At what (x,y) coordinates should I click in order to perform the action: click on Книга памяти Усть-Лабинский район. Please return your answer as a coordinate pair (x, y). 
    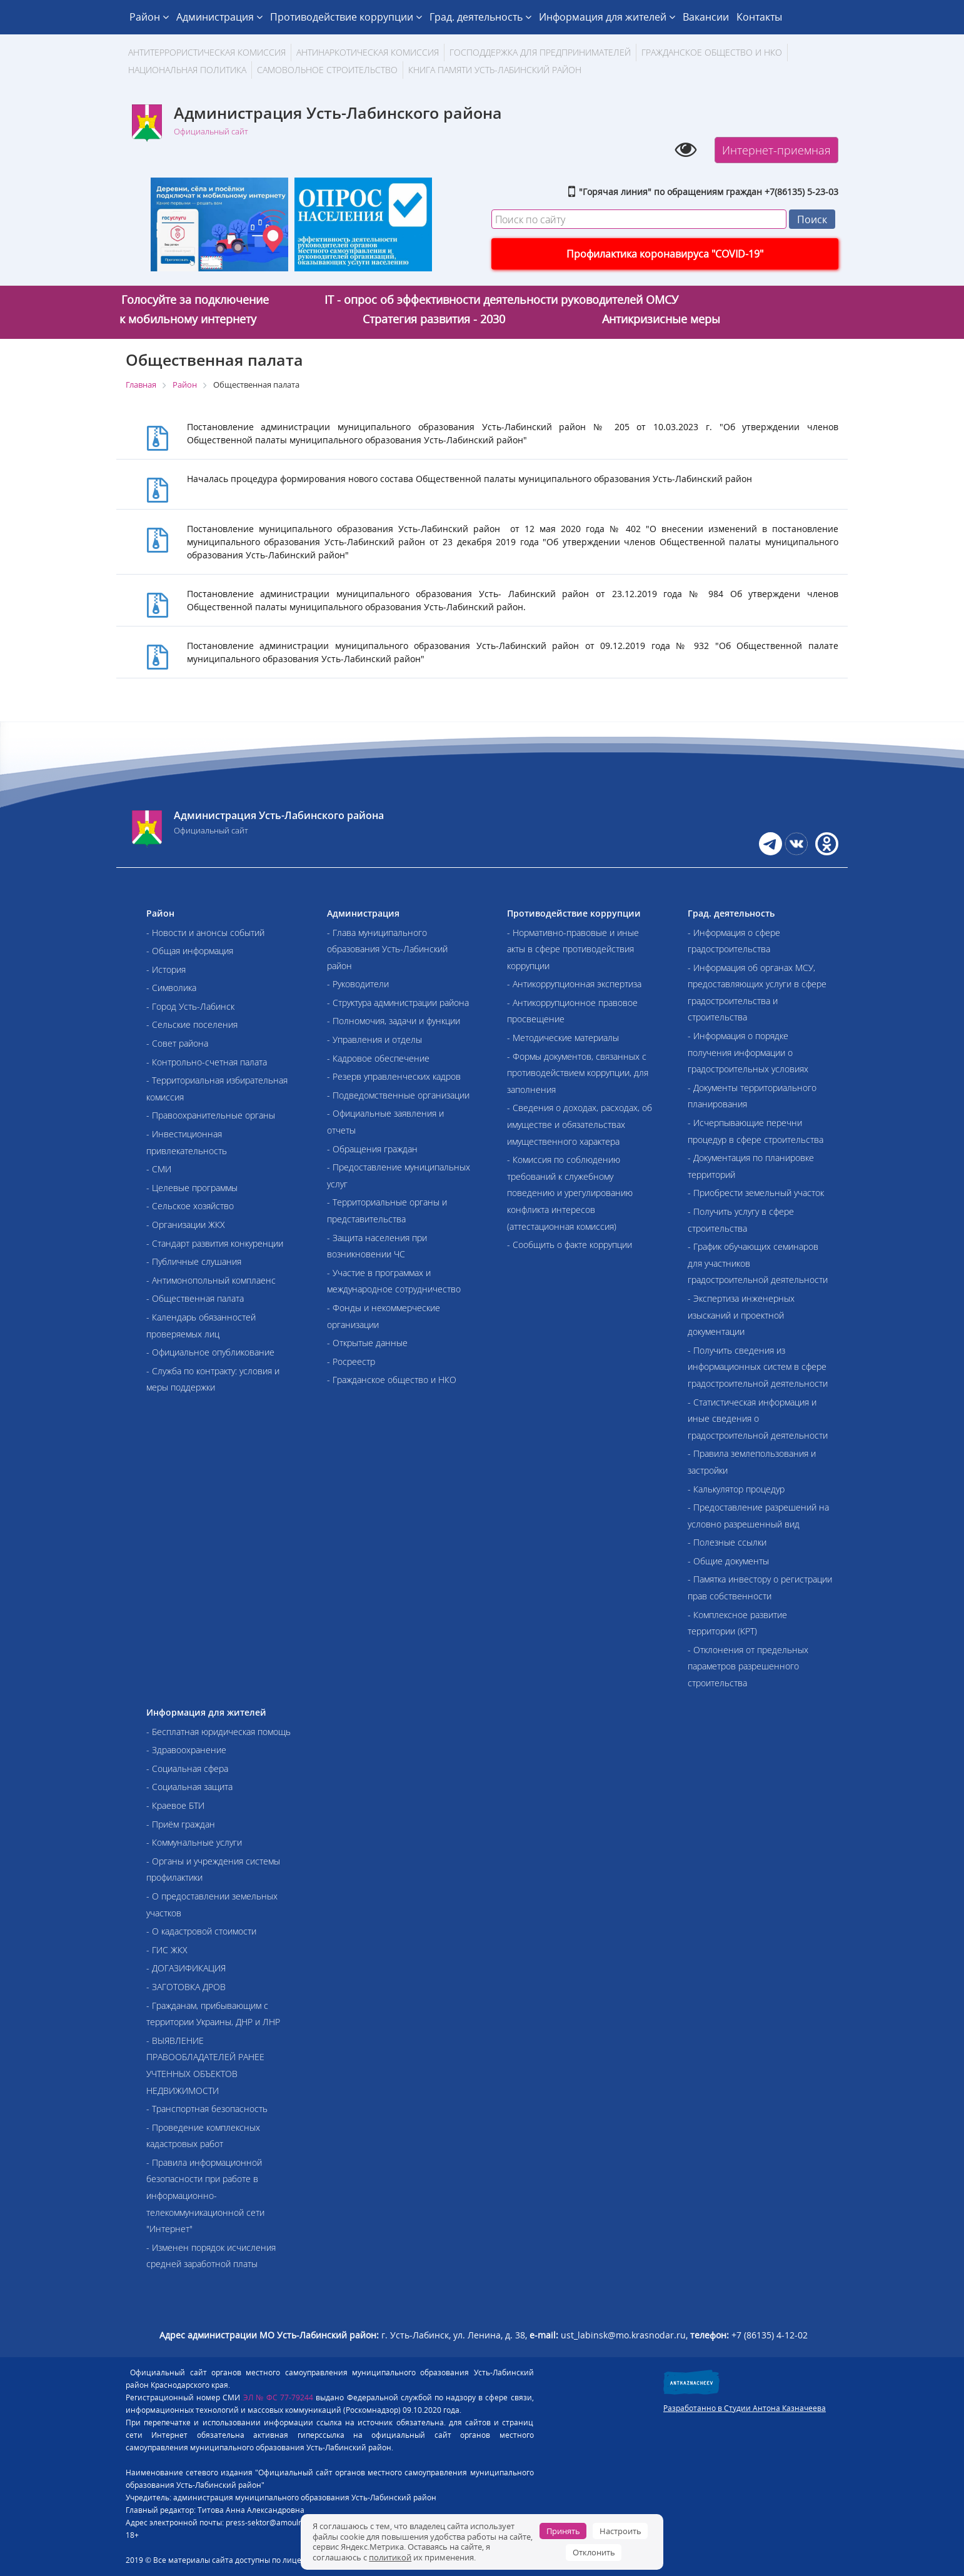
    Looking at the image, I should click on (494, 70).